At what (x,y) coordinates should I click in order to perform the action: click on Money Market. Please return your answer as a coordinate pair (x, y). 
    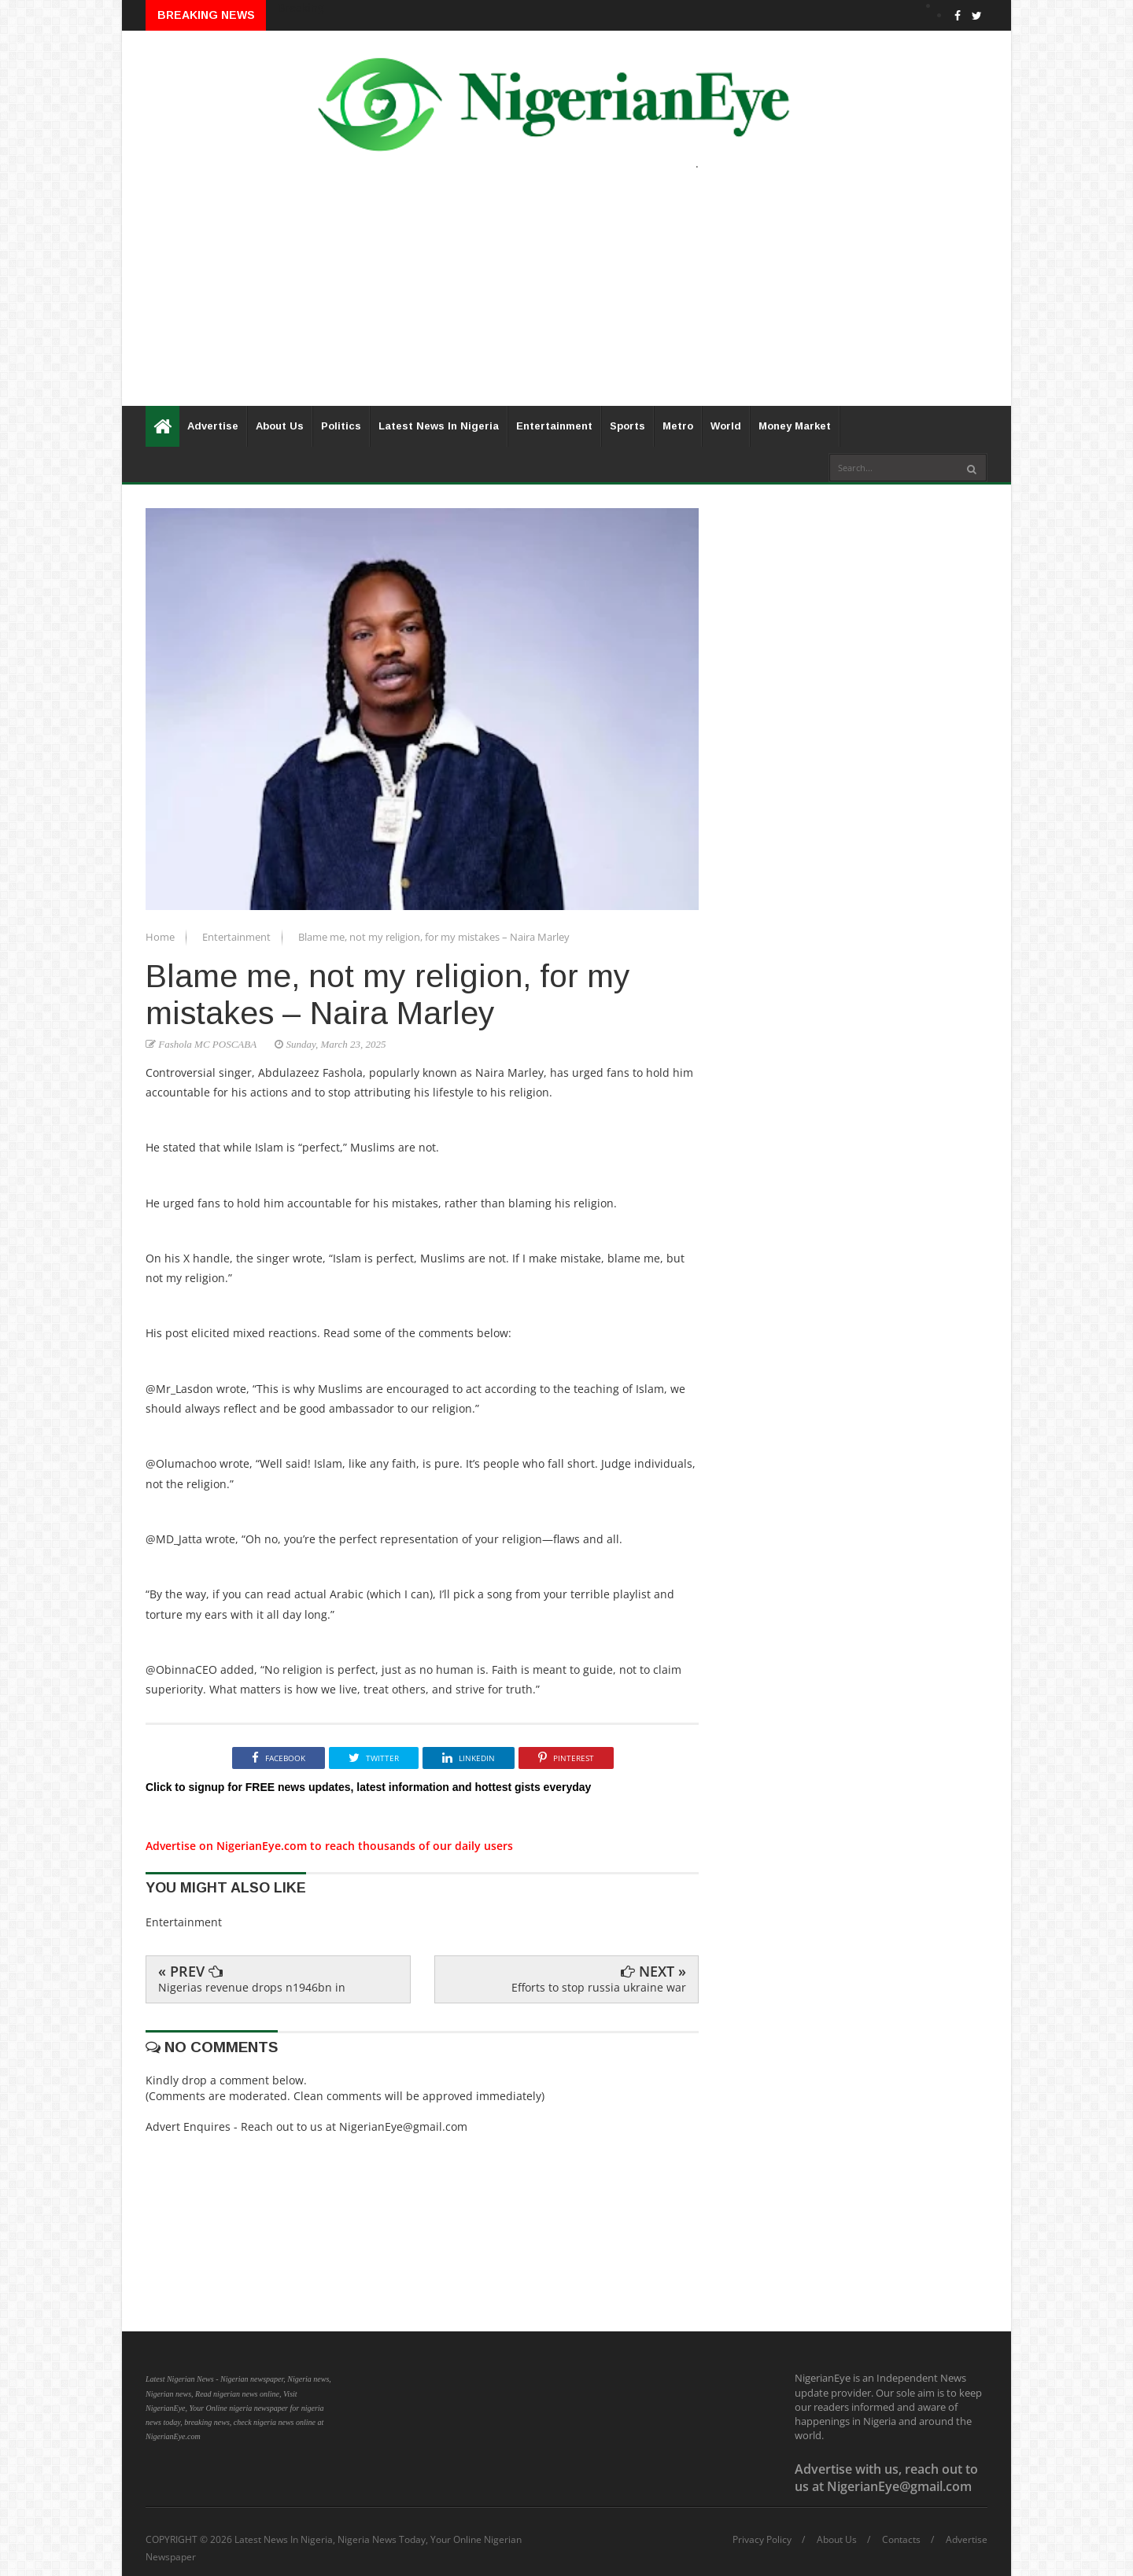
    Looking at the image, I should click on (794, 426).